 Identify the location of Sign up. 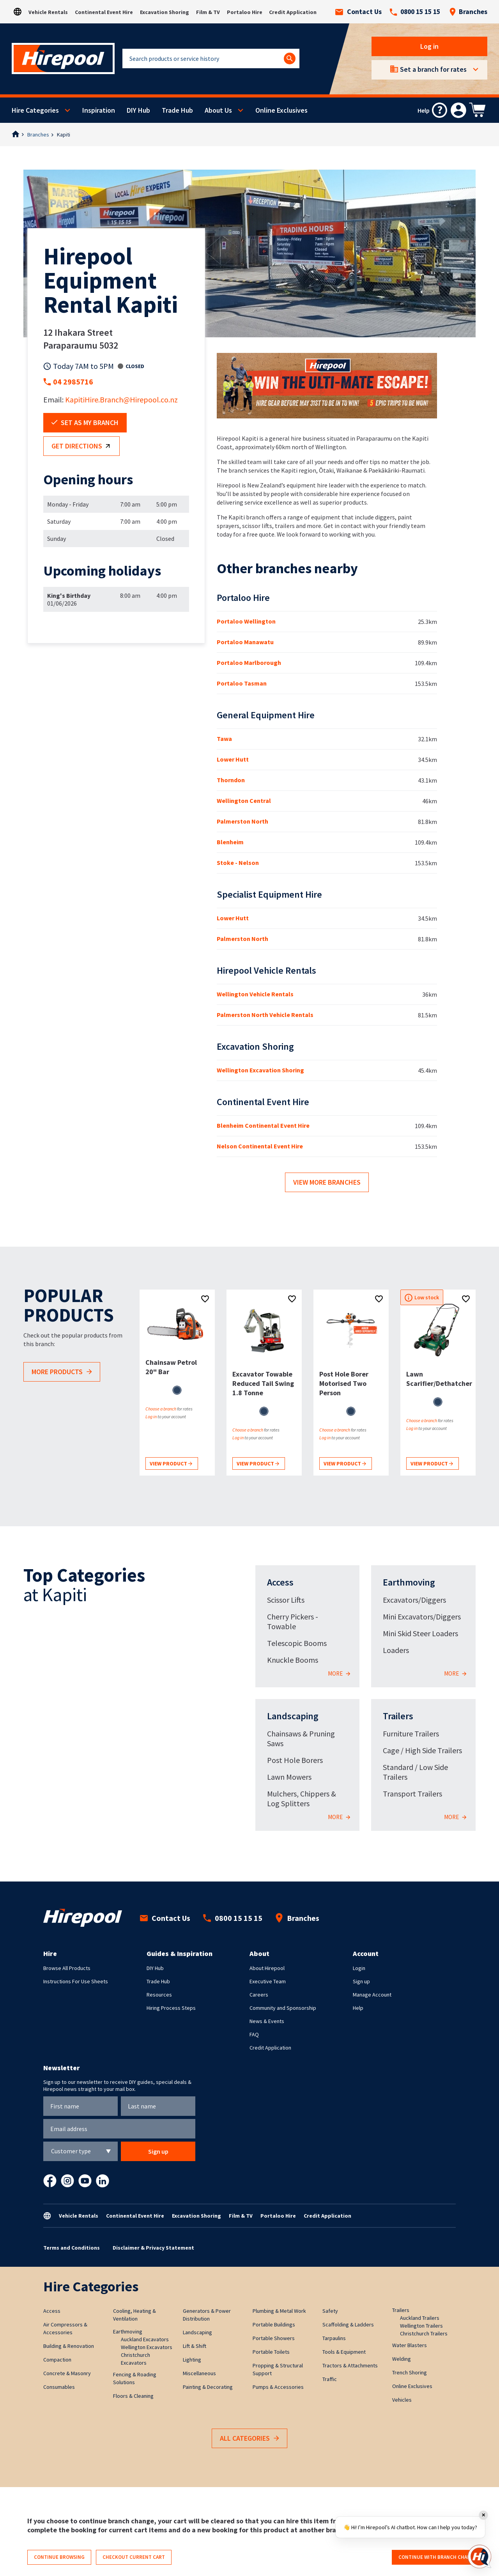
(361, 1981).